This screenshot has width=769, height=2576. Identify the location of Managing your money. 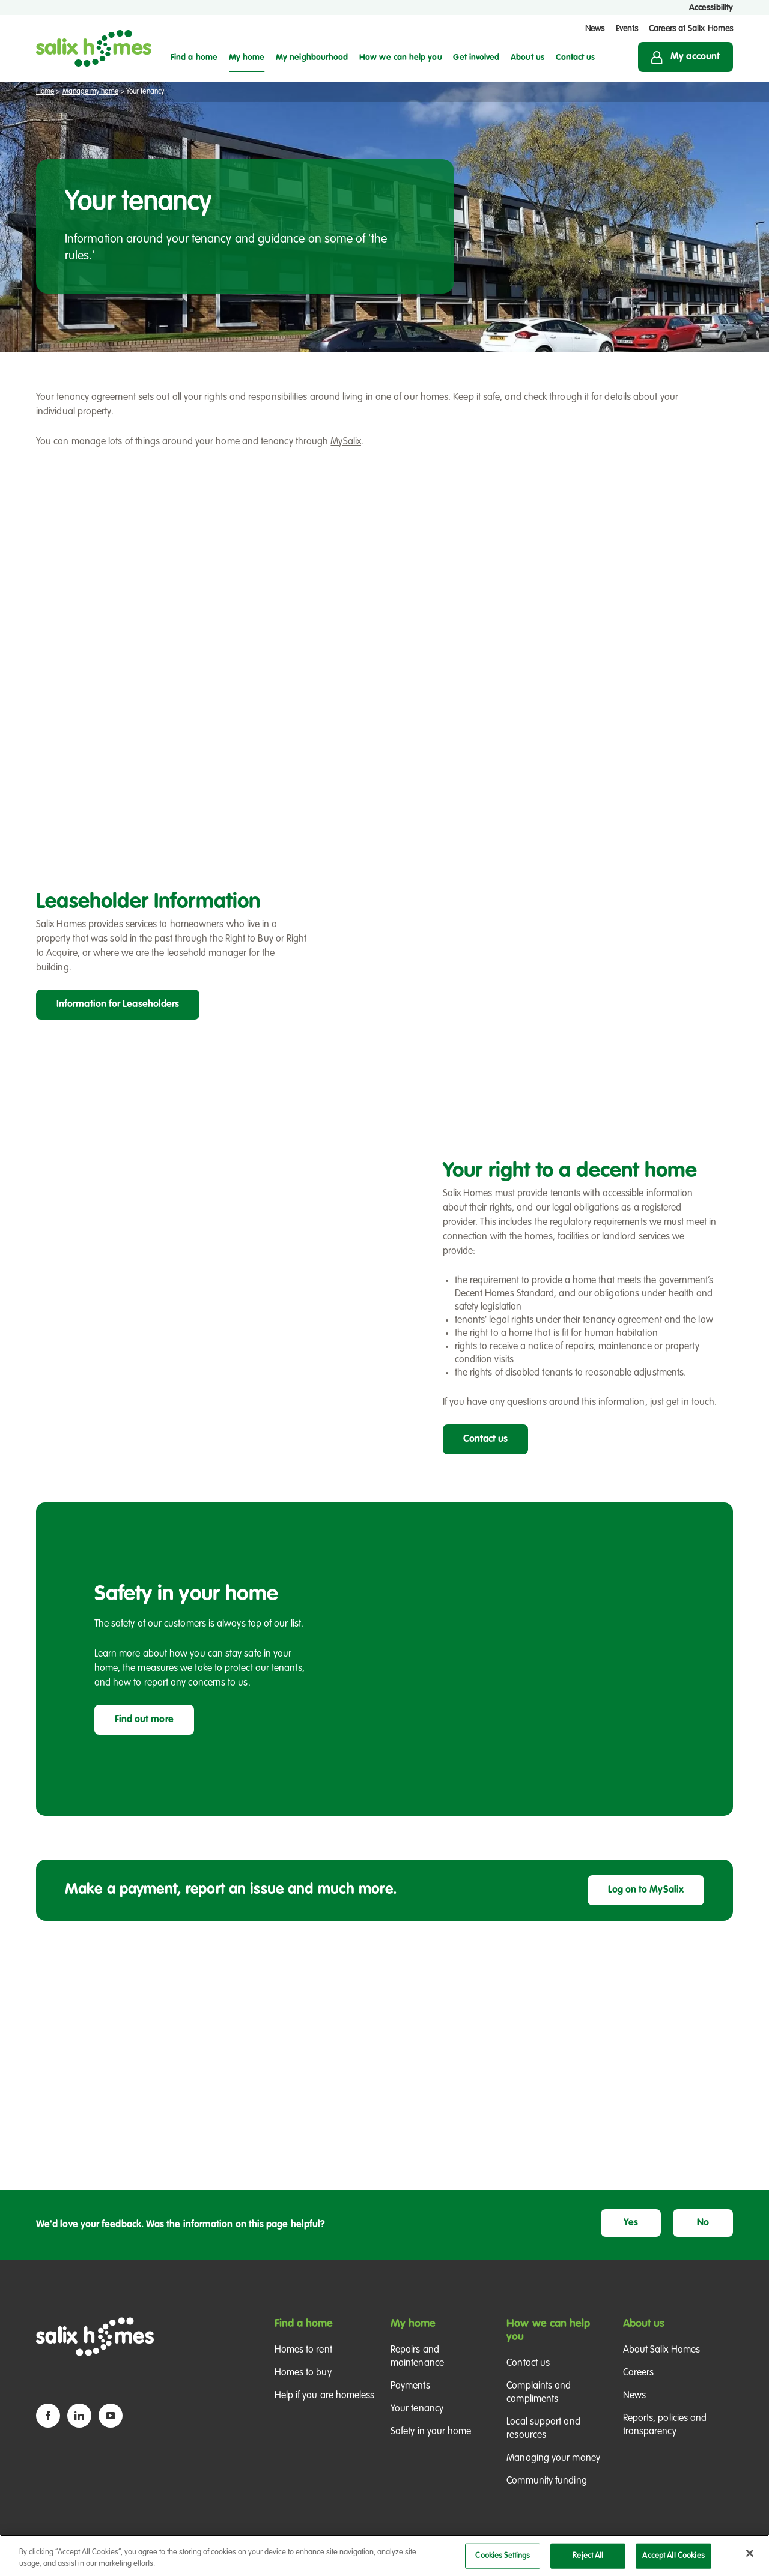
(553, 2458).